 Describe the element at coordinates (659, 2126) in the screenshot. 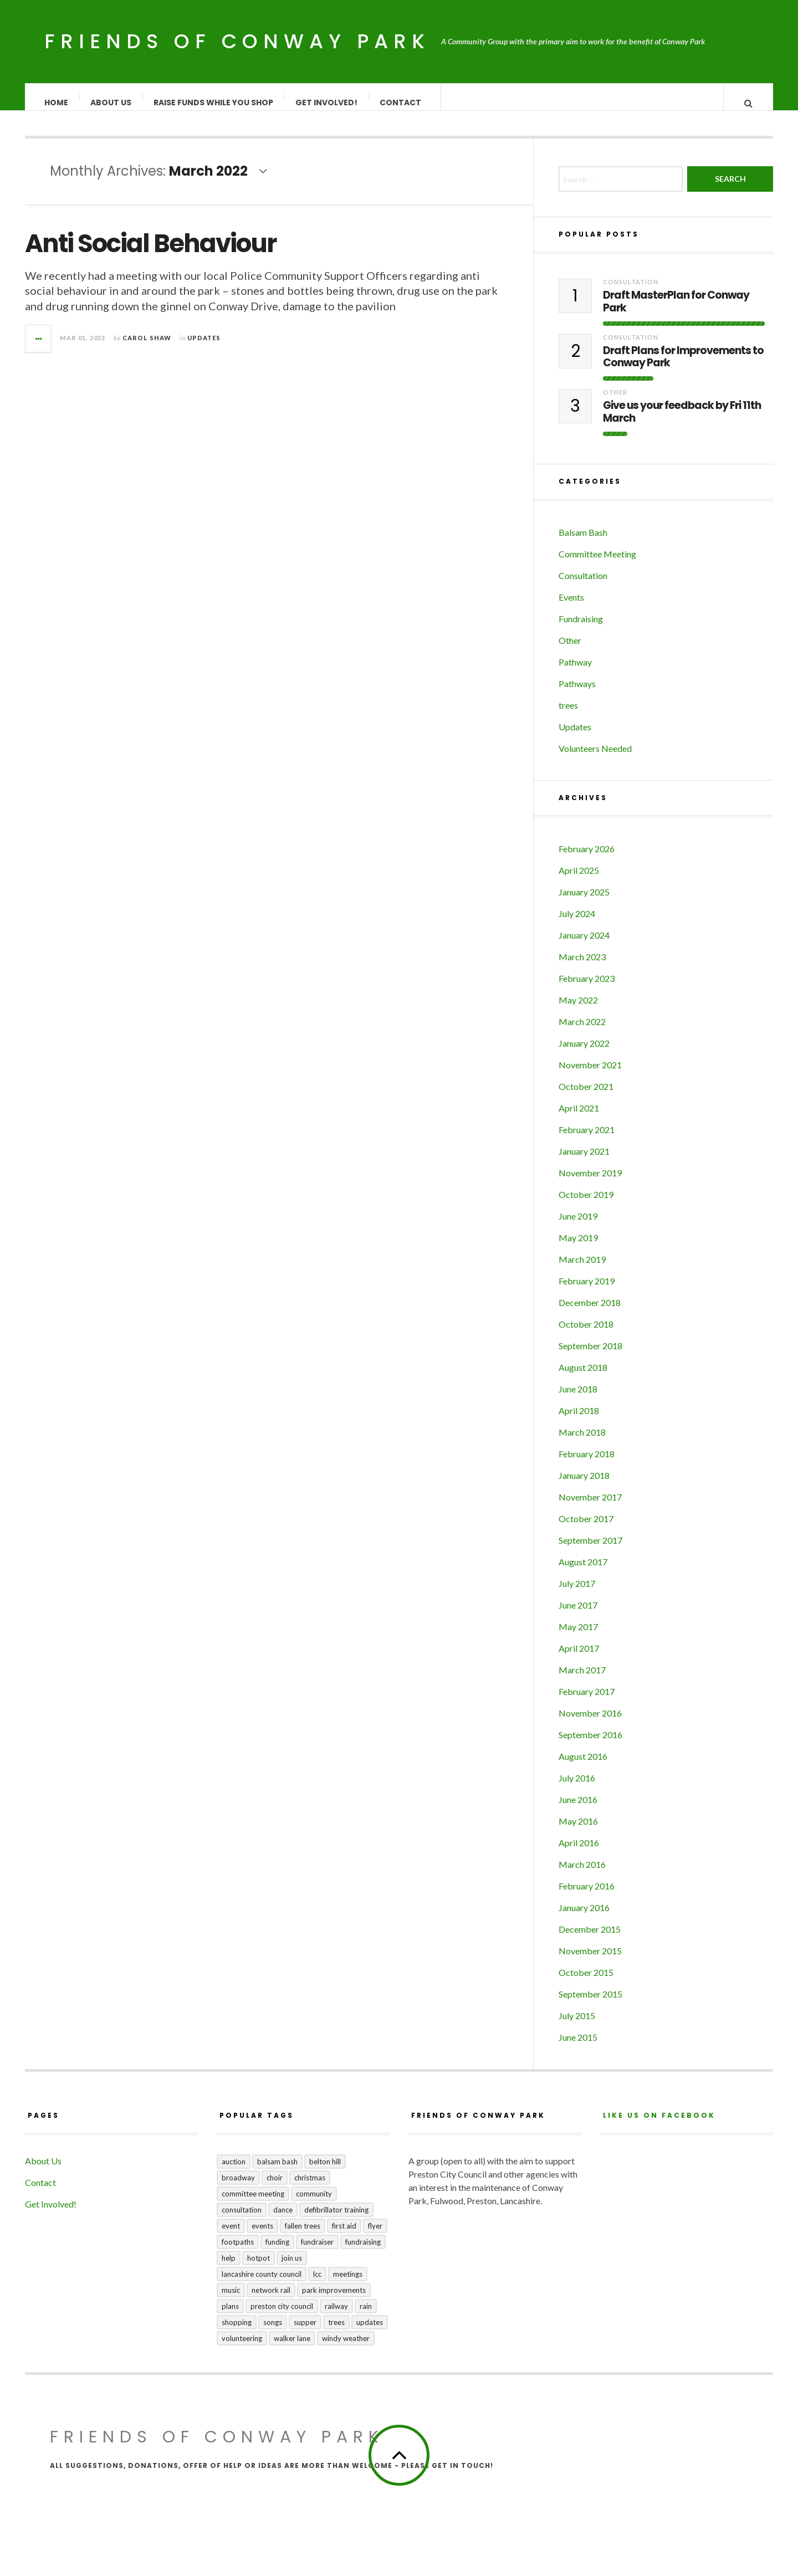

I see `Like us on Facebook` at that location.